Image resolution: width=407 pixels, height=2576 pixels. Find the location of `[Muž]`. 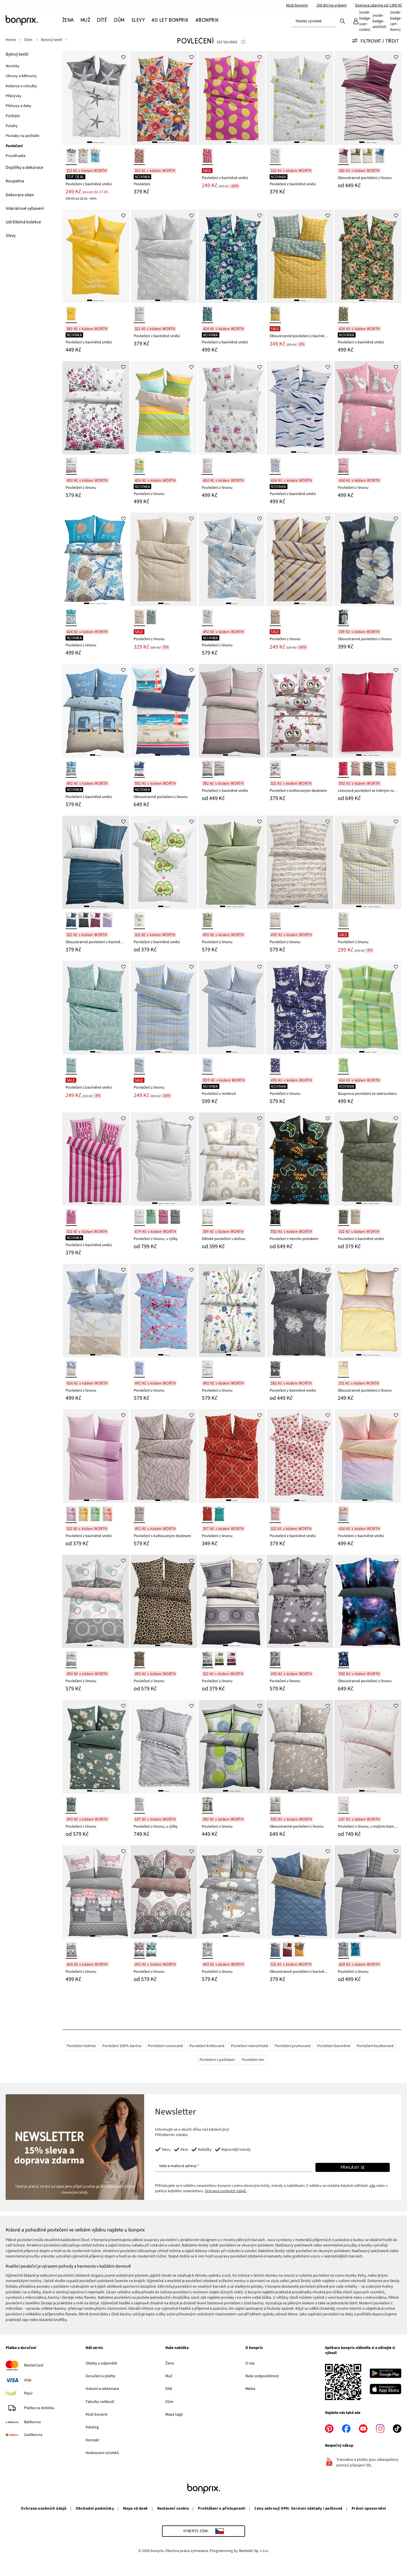

[Muž] is located at coordinates (85, 20).